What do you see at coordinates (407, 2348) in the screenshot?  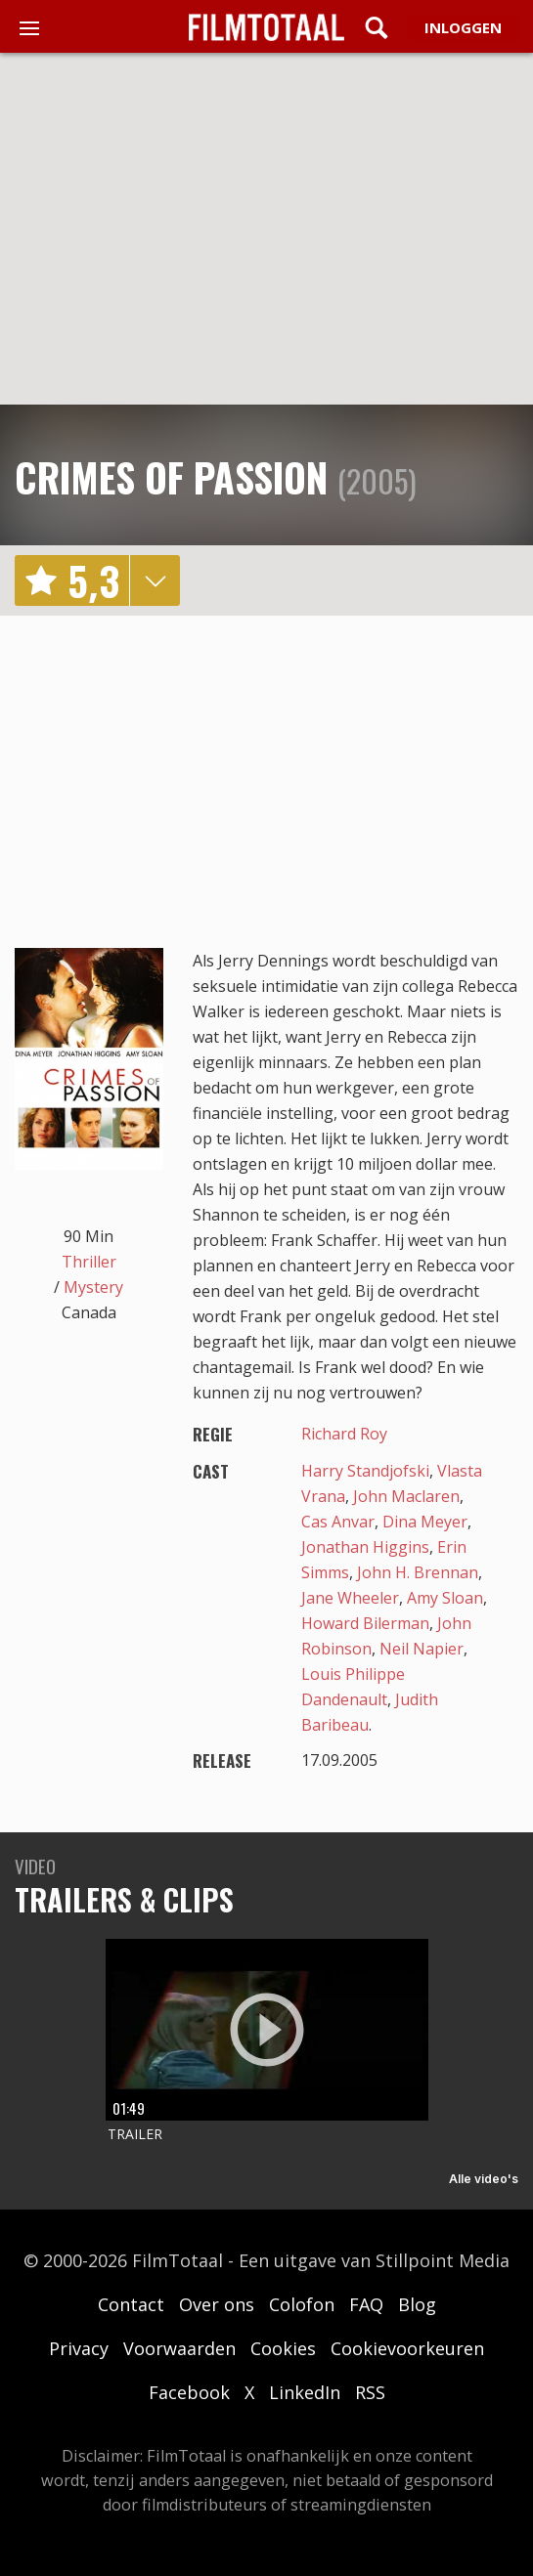 I see `Cookievoorkeuren` at bounding box center [407, 2348].